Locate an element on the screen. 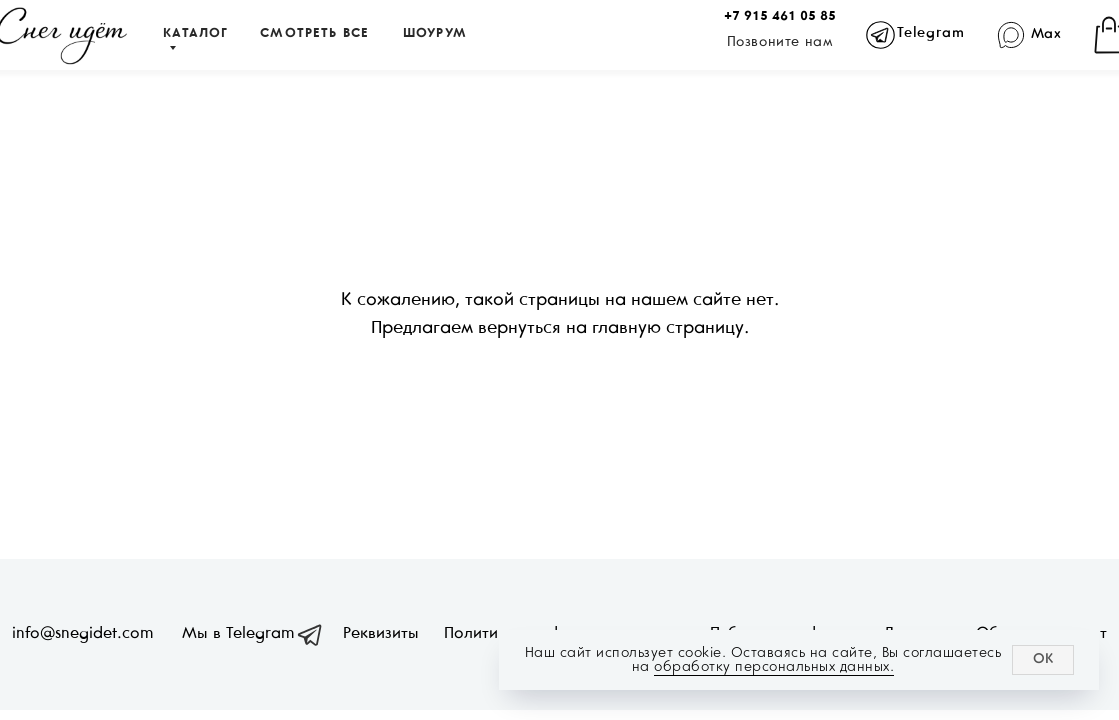 The width and height of the screenshot is (1119, 720). Max is located at coordinates (1046, 34).